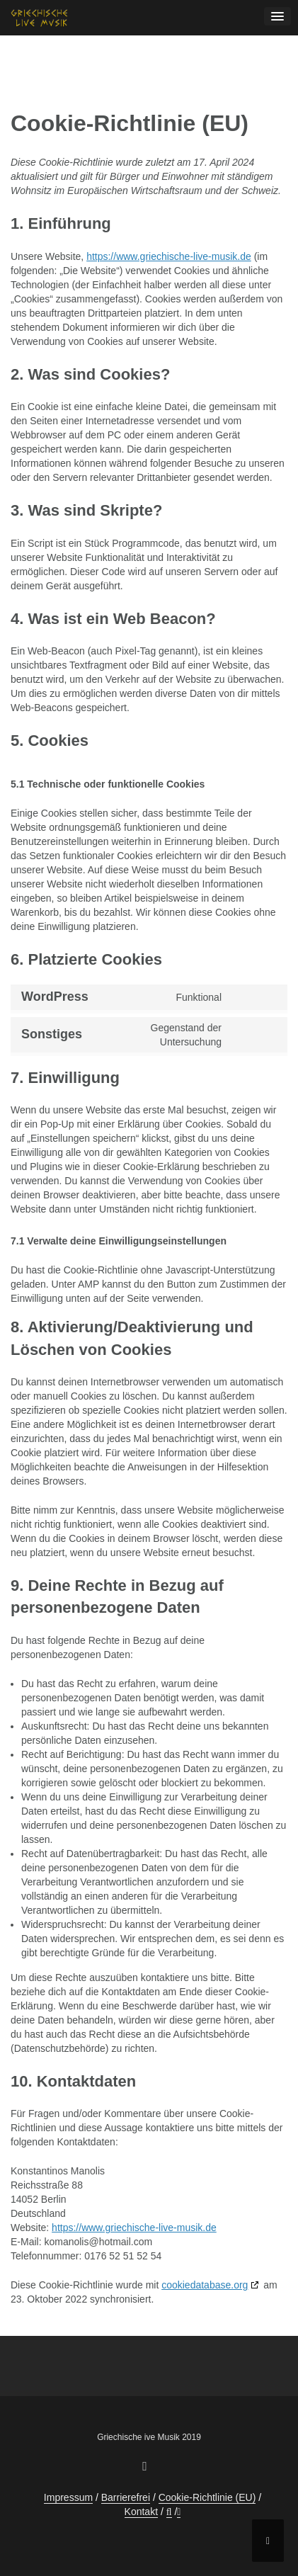 The image size is (298, 2576). Describe the element at coordinates (125, 2497) in the screenshot. I see `Barrierefrei` at that location.